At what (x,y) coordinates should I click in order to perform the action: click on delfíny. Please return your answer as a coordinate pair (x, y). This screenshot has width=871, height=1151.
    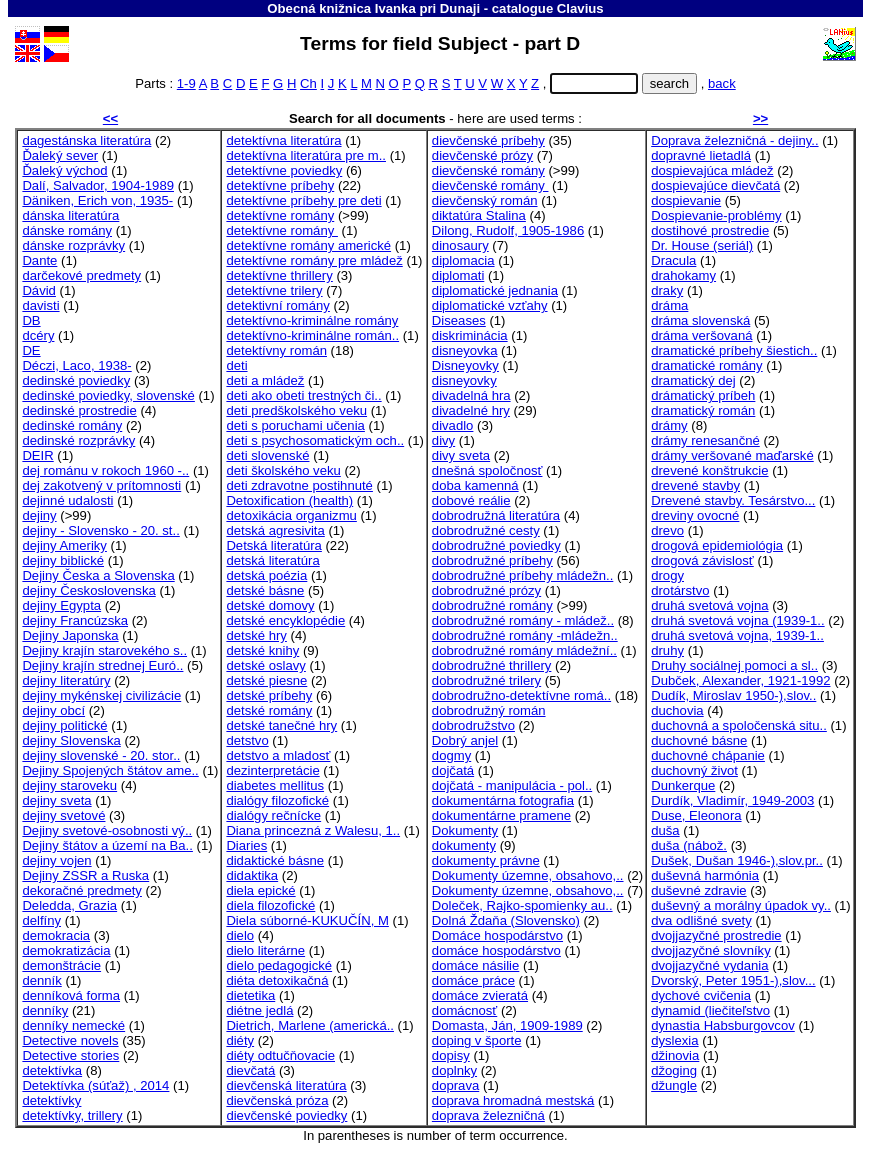
    Looking at the image, I should click on (41, 920).